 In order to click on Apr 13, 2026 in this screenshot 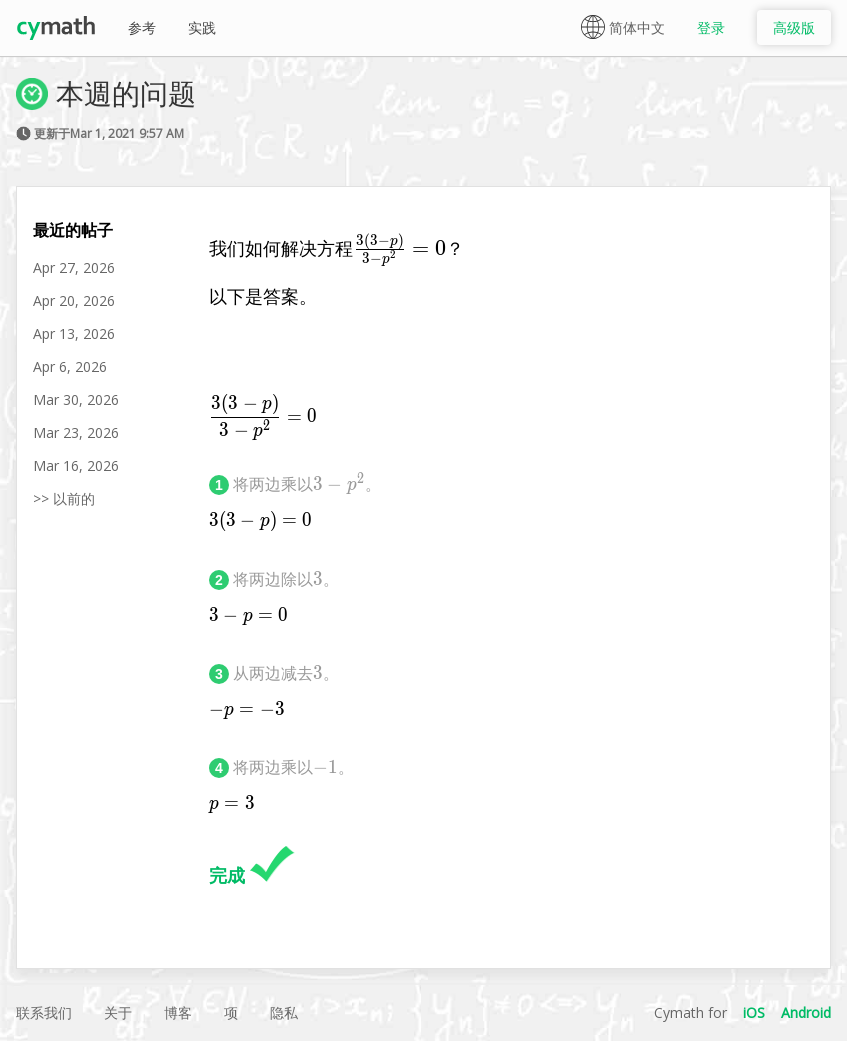, I will do `click(74, 333)`.